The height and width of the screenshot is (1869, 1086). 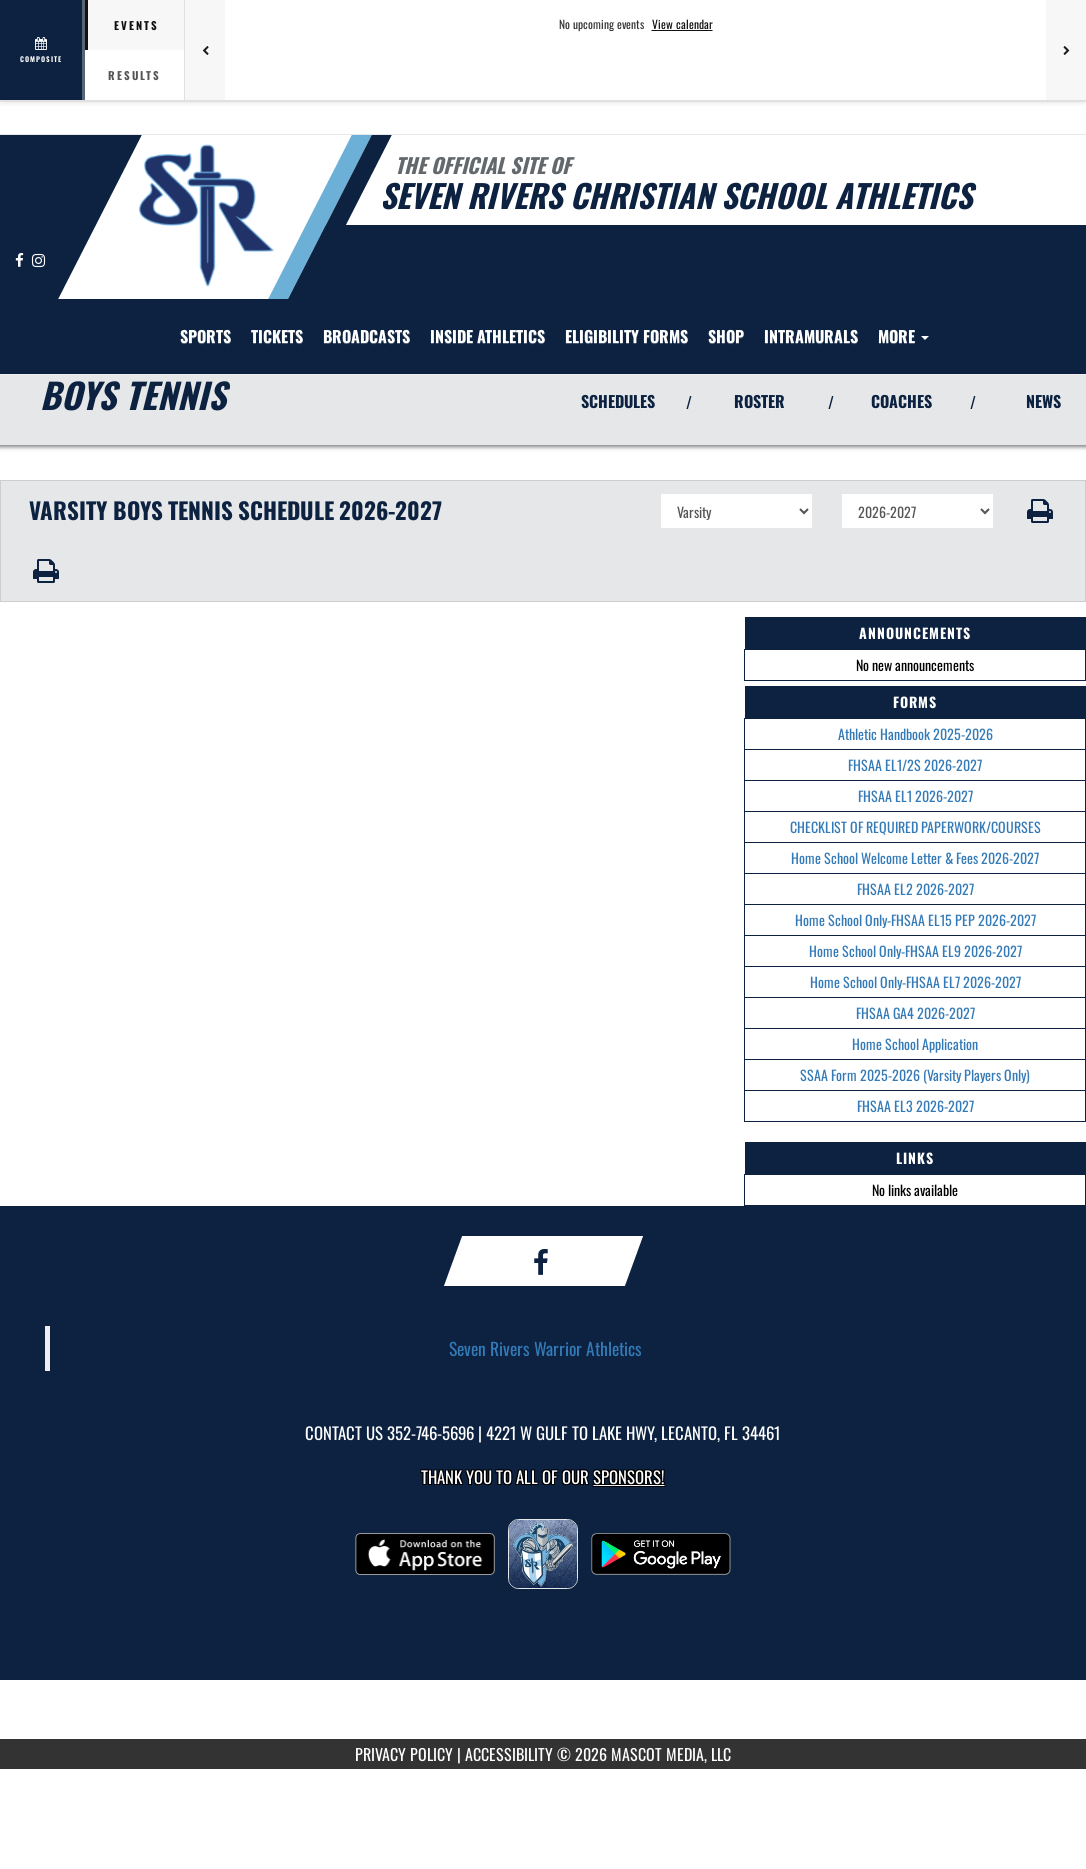 What do you see at coordinates (915, 764) in the screenshot?
I see `FHSAA EL1/2S 2026-2027` at bounding box center [915, 764].